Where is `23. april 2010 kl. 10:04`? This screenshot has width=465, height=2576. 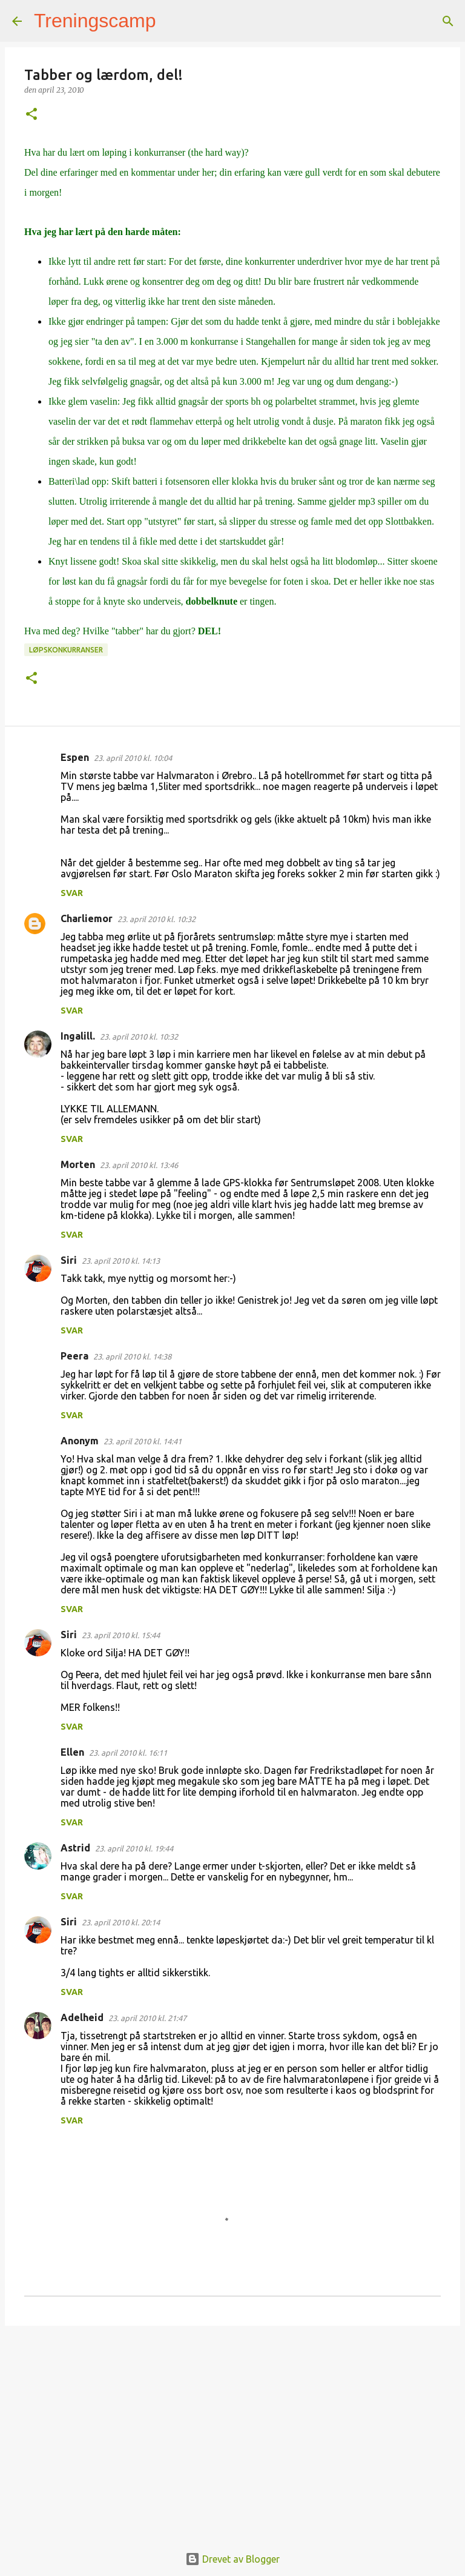
23. april 2010 kl. 10:04 is located at coordinates (133, 758).